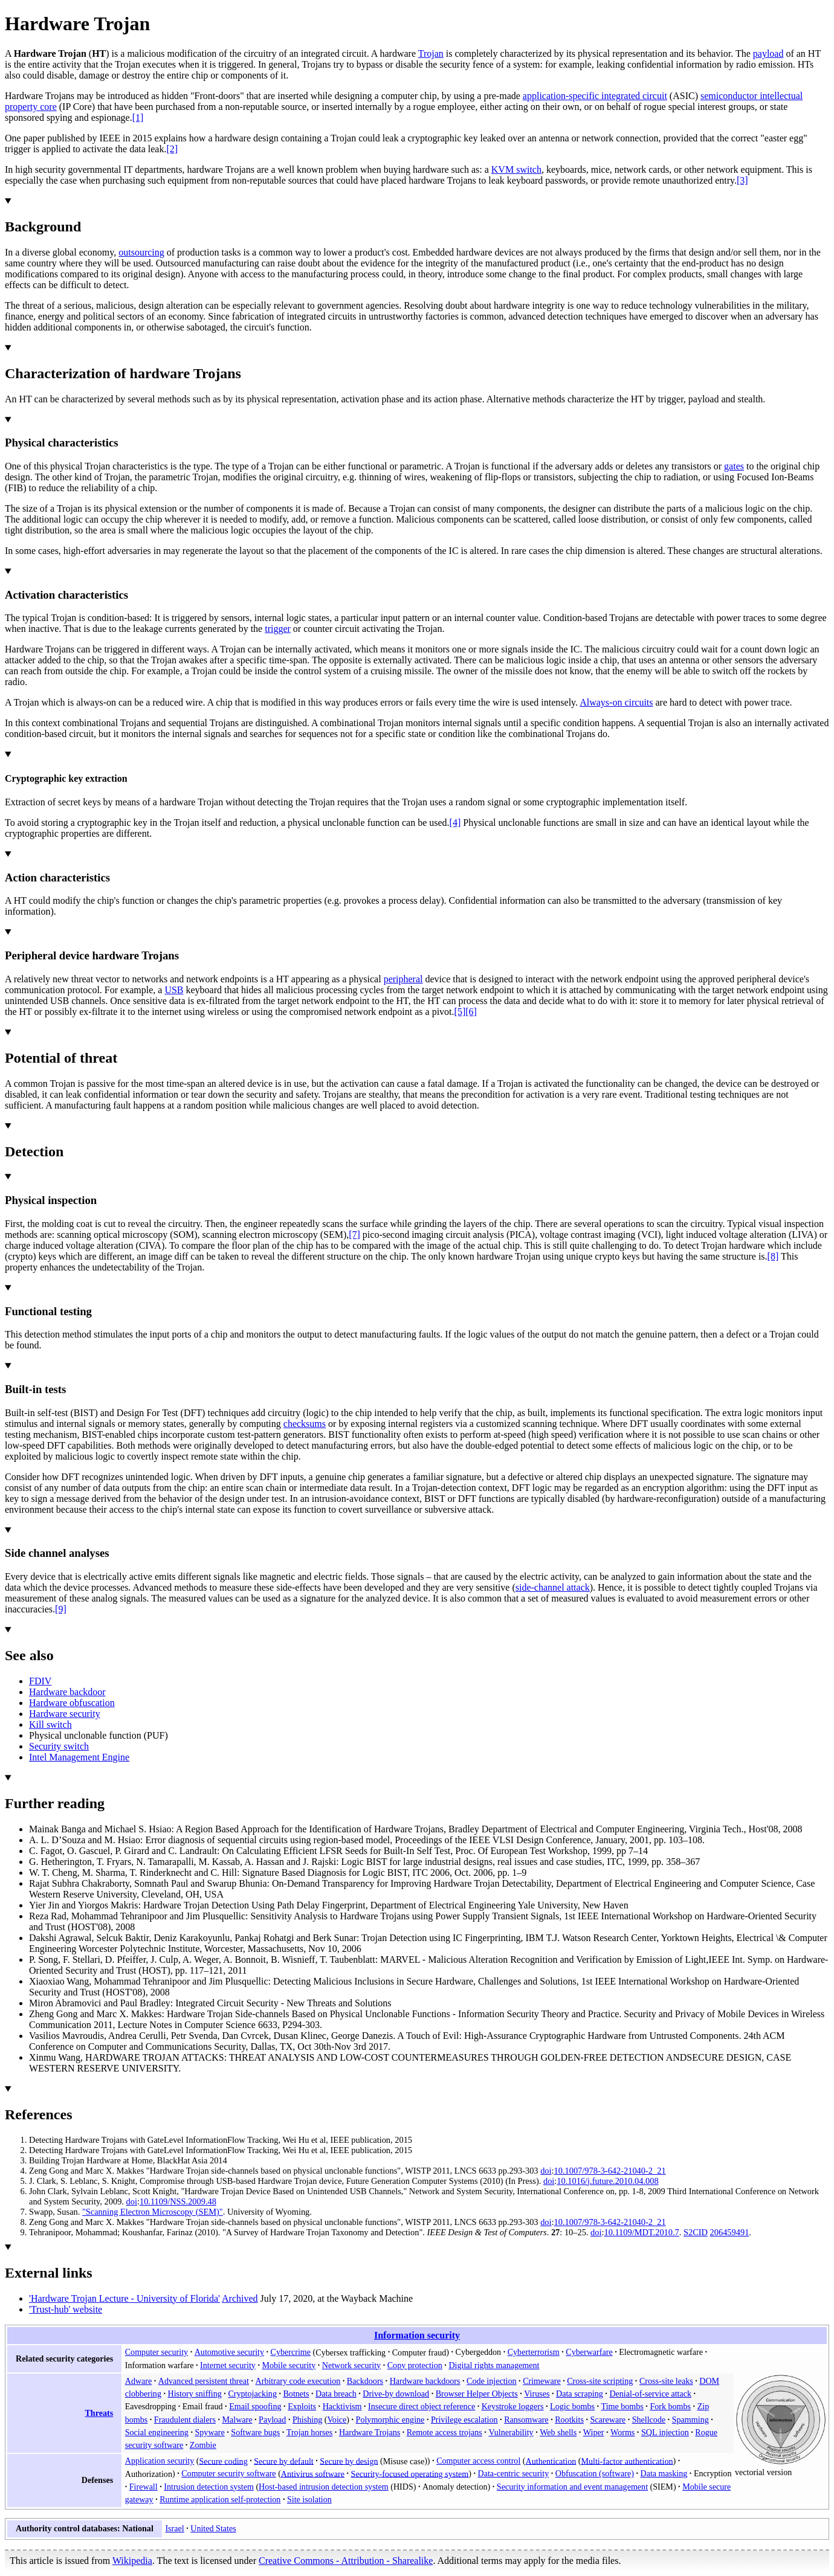 Image resolution: width=834 pixels, height=2576 pixels. I want to click on Host-based intrusion detection system, so click(324, 2486).